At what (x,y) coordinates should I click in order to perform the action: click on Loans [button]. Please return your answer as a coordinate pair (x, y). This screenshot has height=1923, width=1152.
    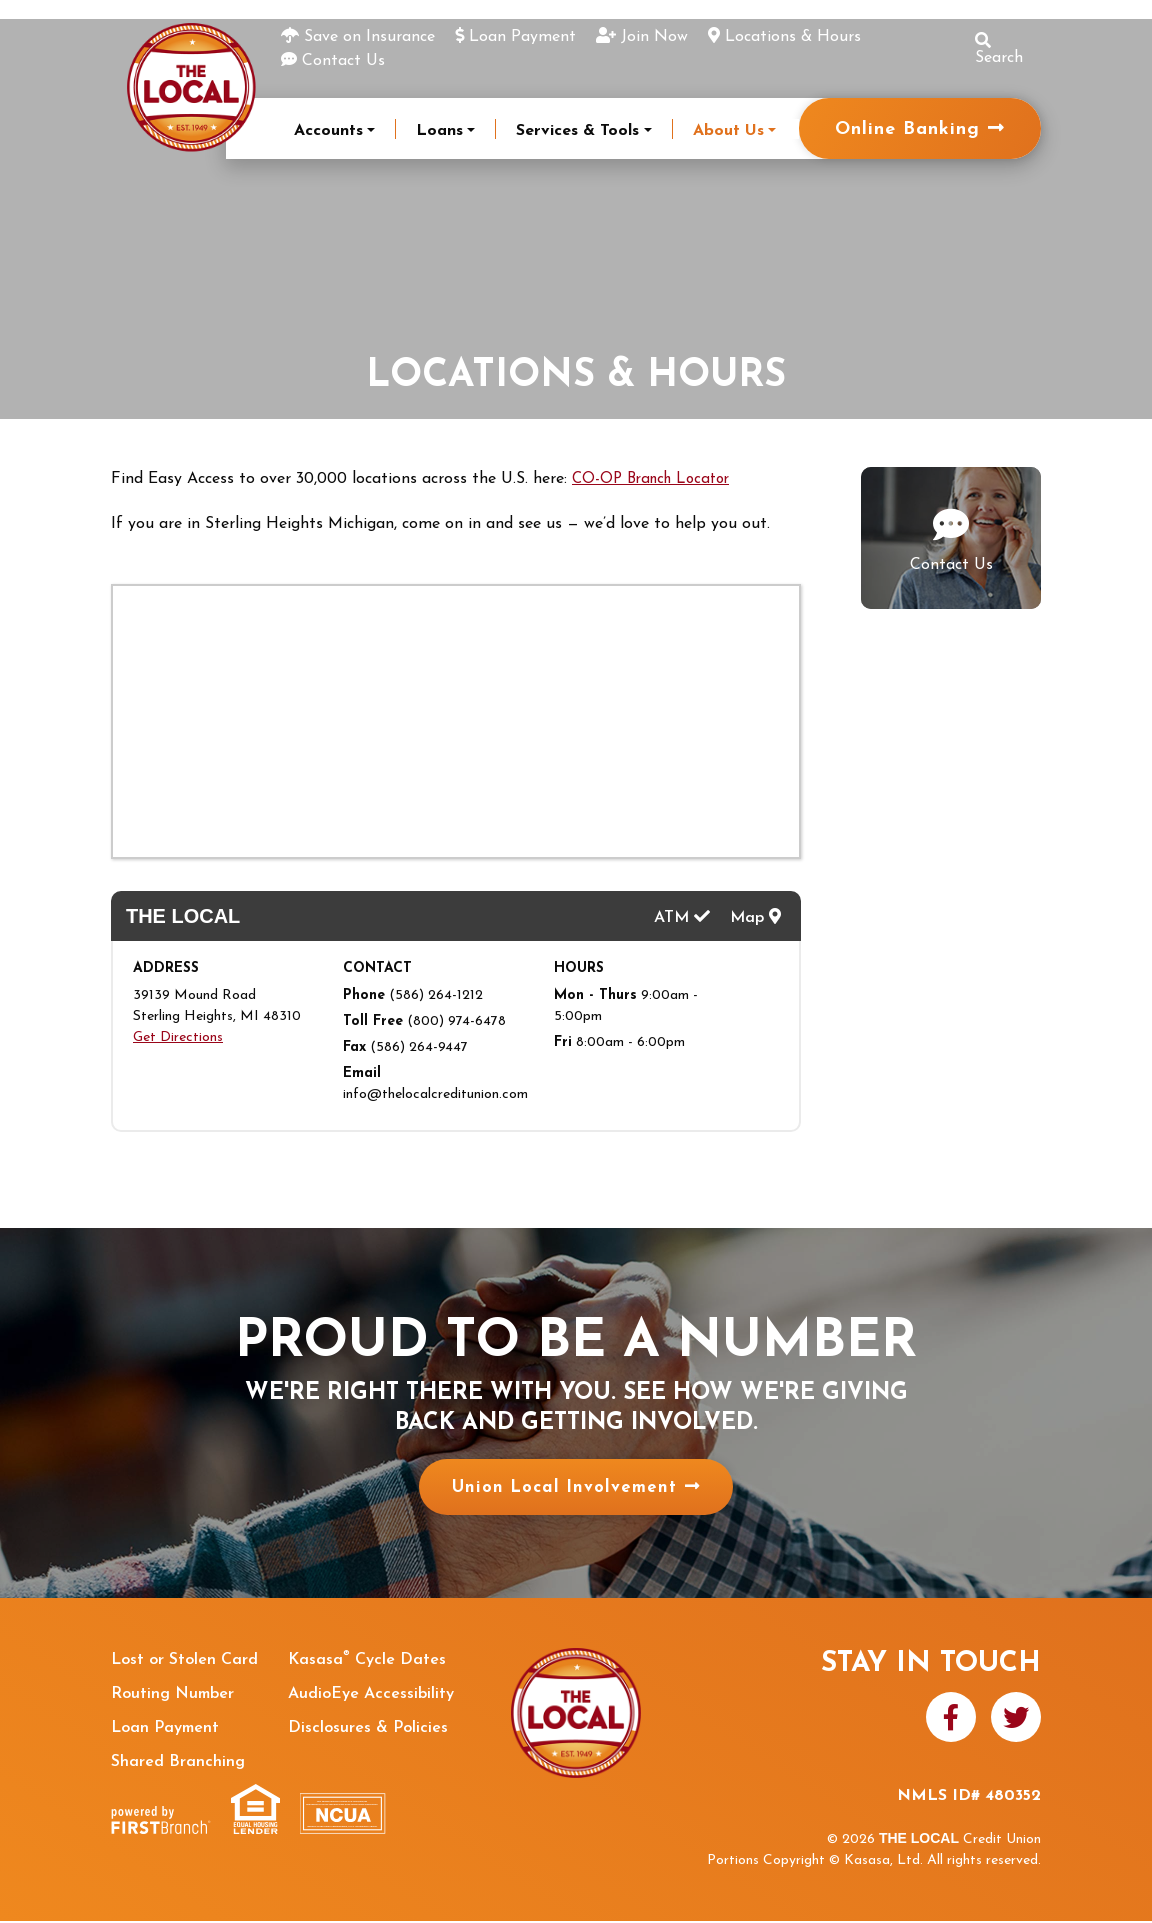
    Looking at the image, I should click on (439, 131).